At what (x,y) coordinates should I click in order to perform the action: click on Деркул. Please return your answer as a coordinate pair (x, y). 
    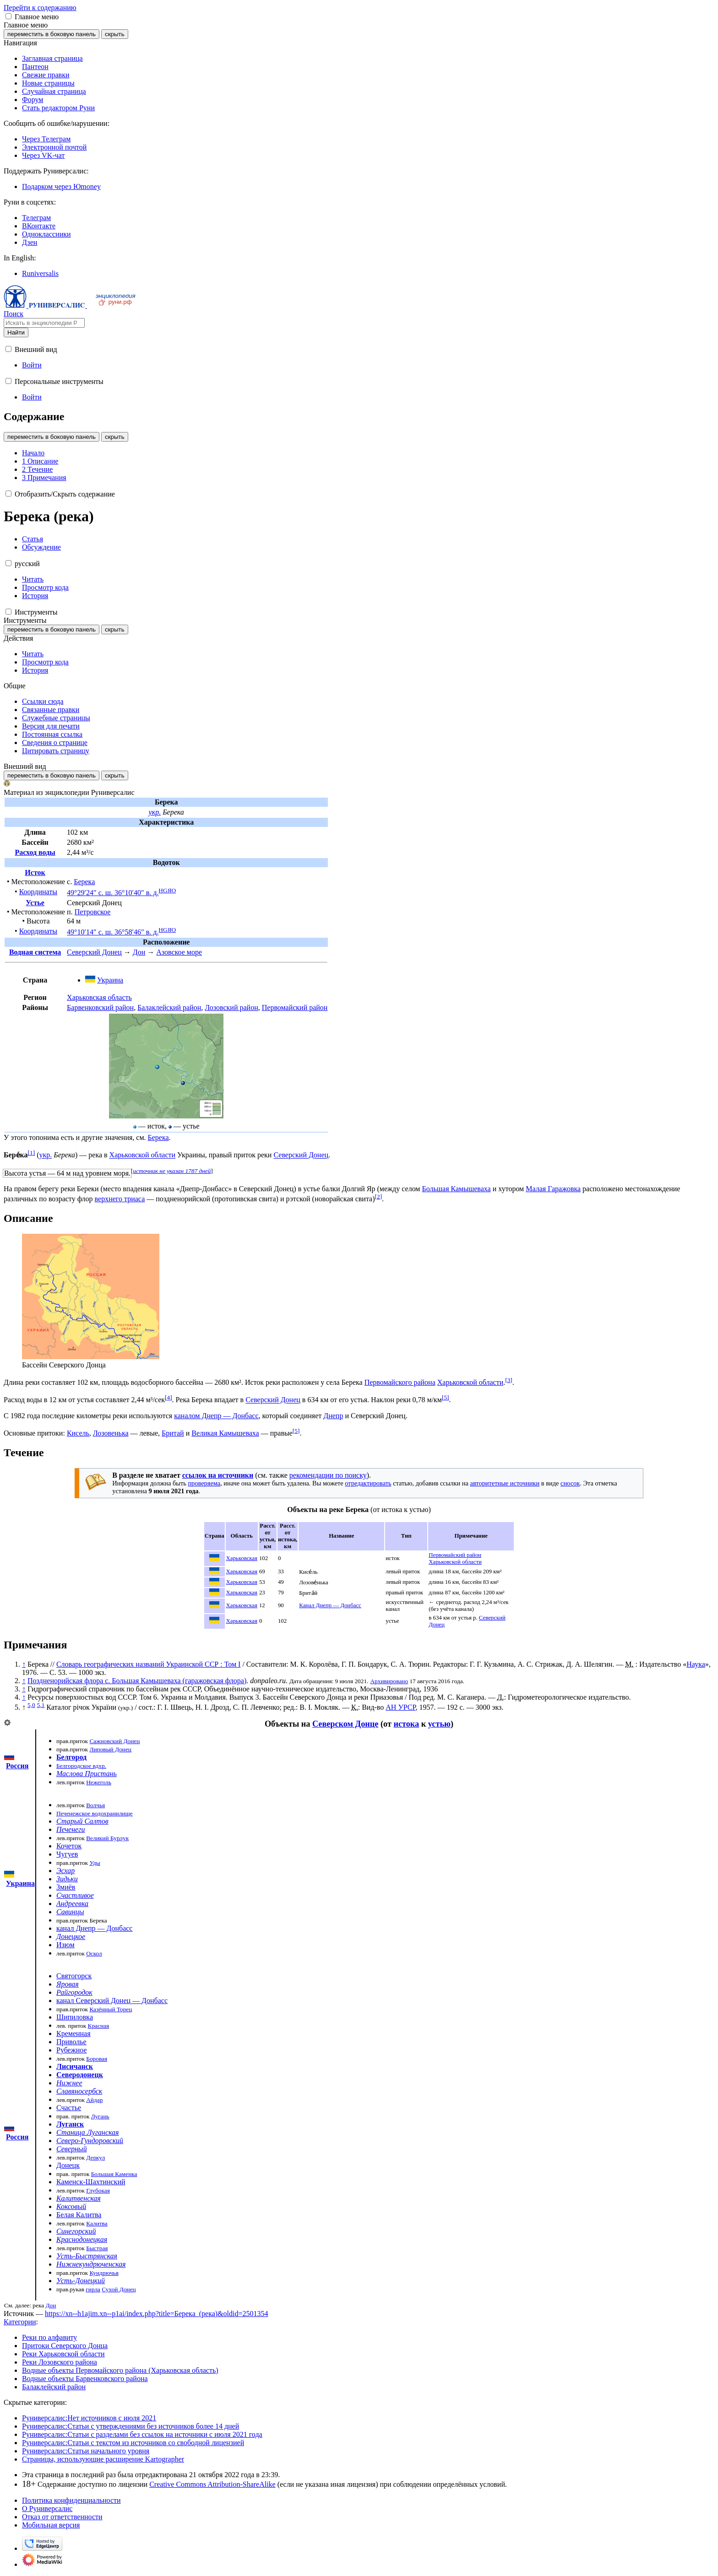
    Looking at the image, I should click on (95, 2157).